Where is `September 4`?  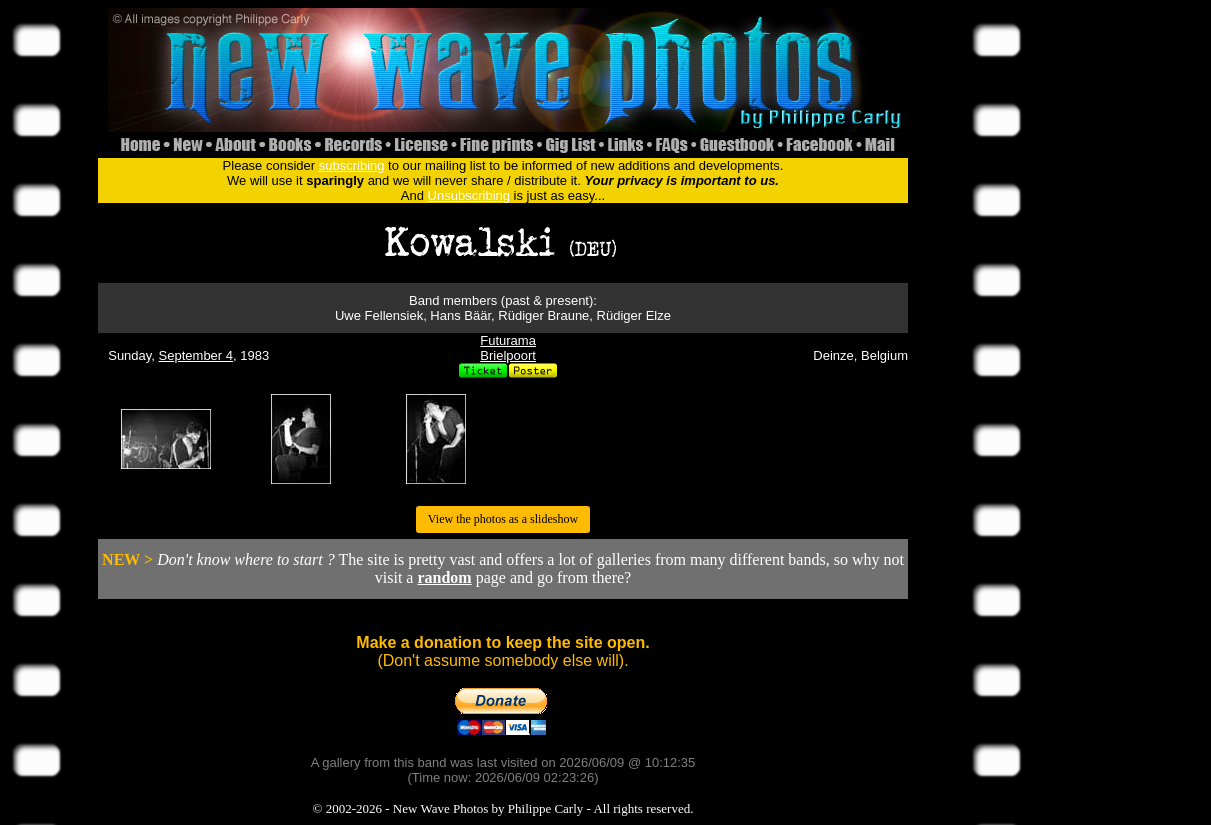
September 4 is located at coordinates (196, 355).